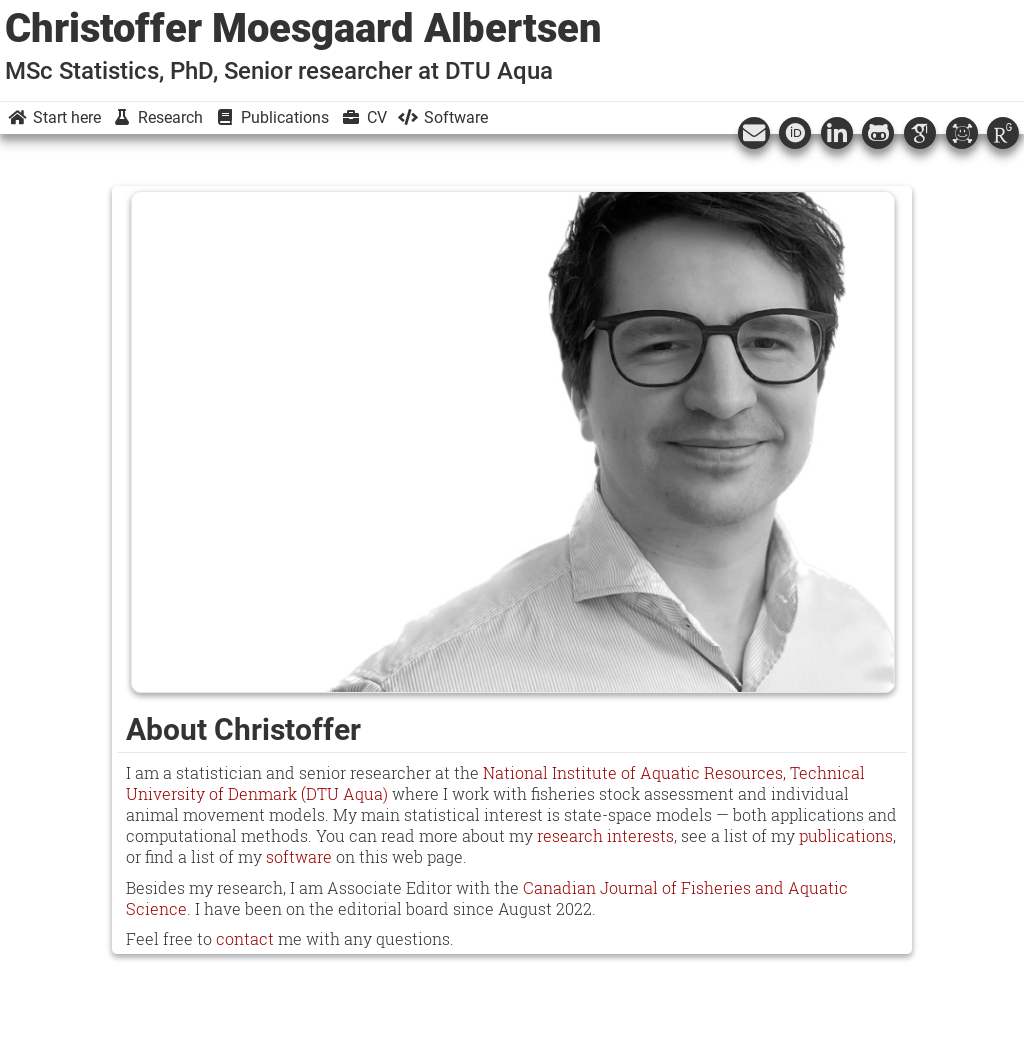 The image size is (1024, 1042). I want to click on research interests, so click(605, 835).